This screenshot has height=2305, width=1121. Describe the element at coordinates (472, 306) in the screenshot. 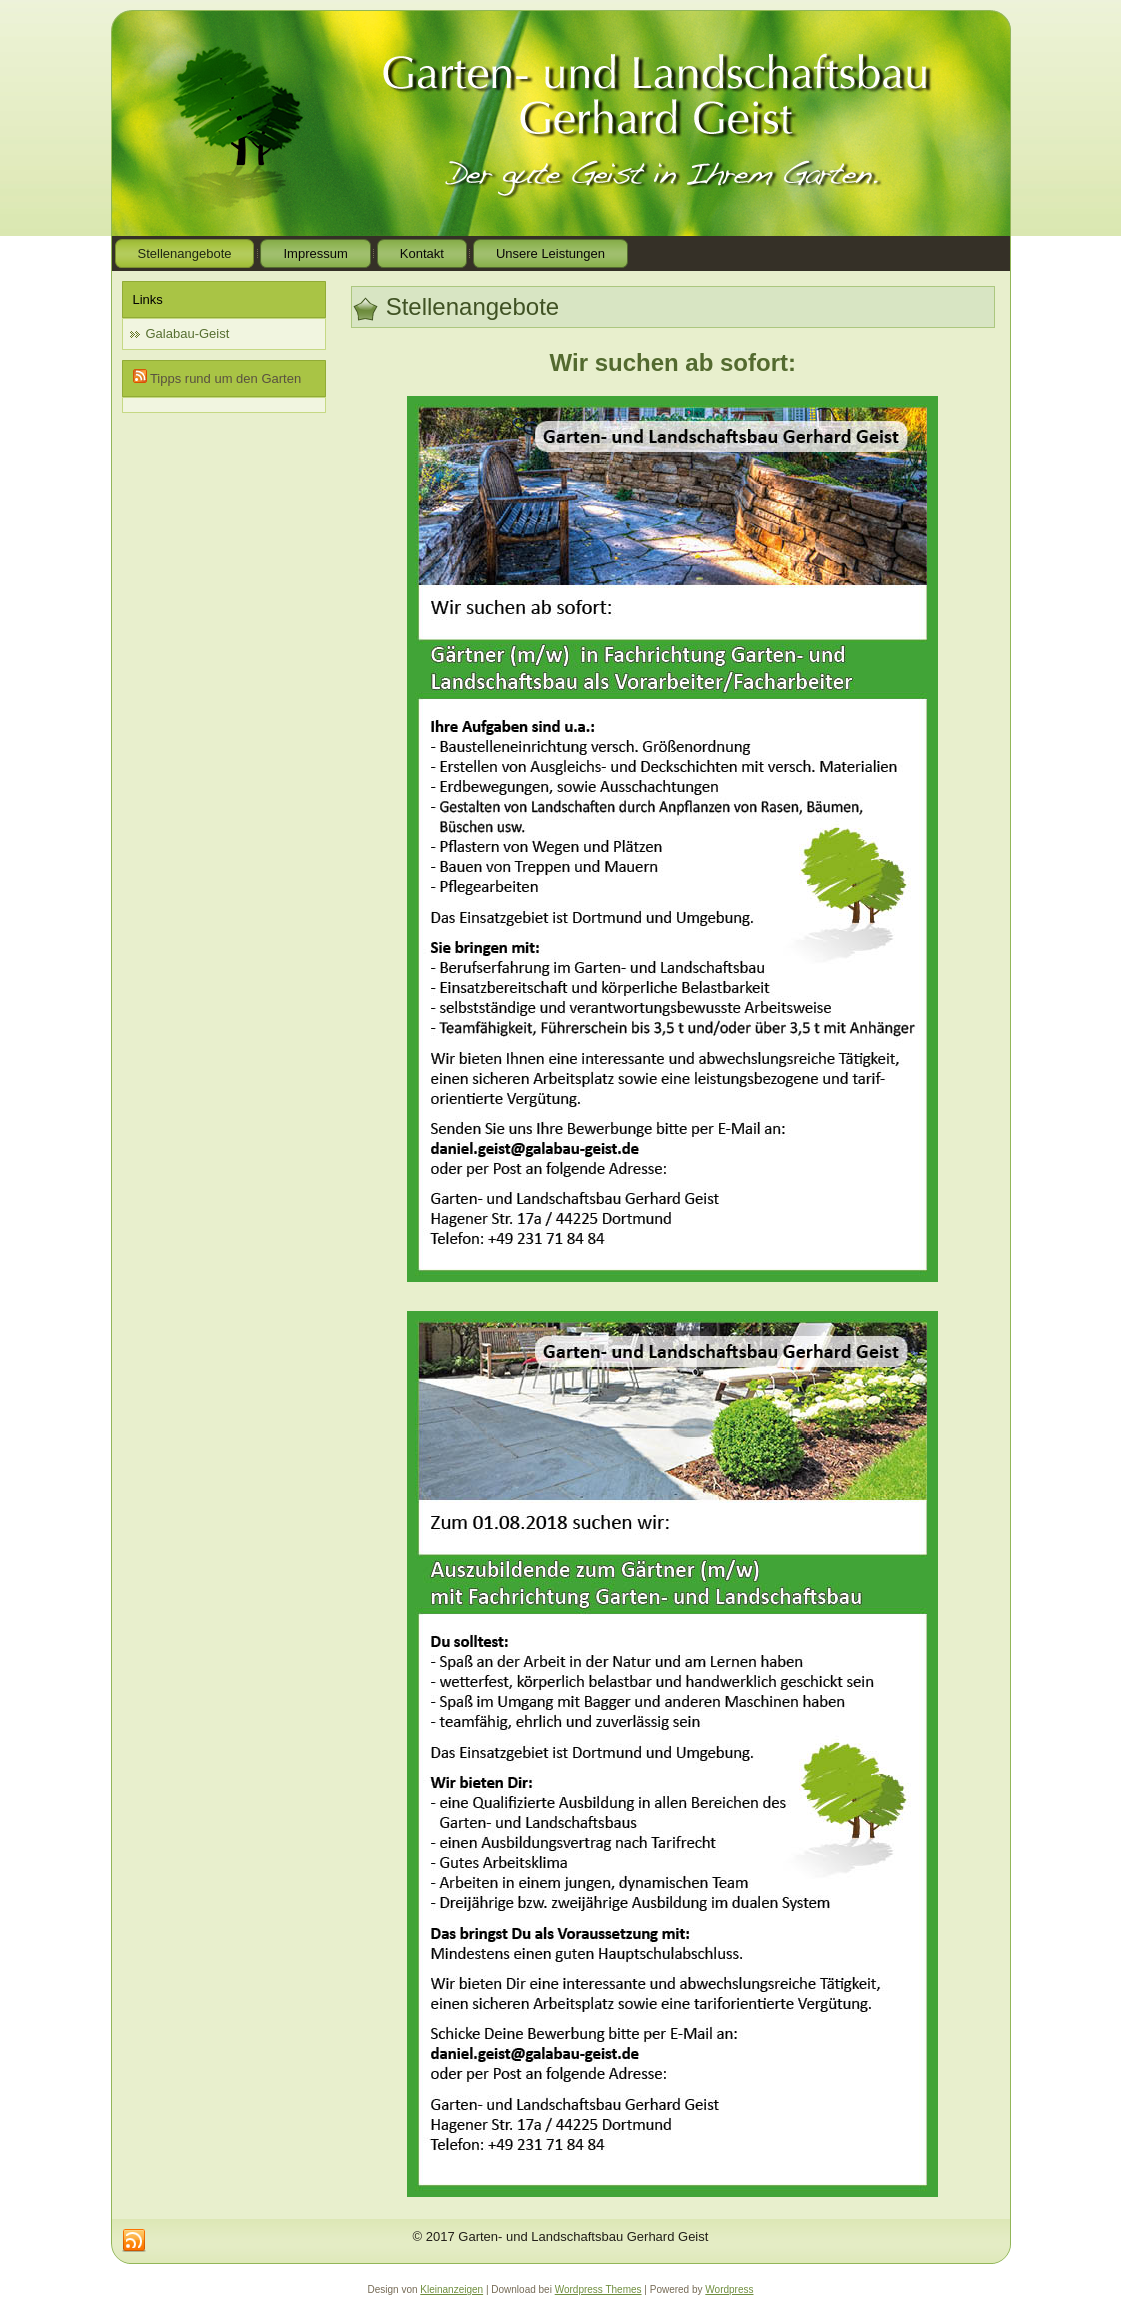

I see `Stellenangebote` at that location.